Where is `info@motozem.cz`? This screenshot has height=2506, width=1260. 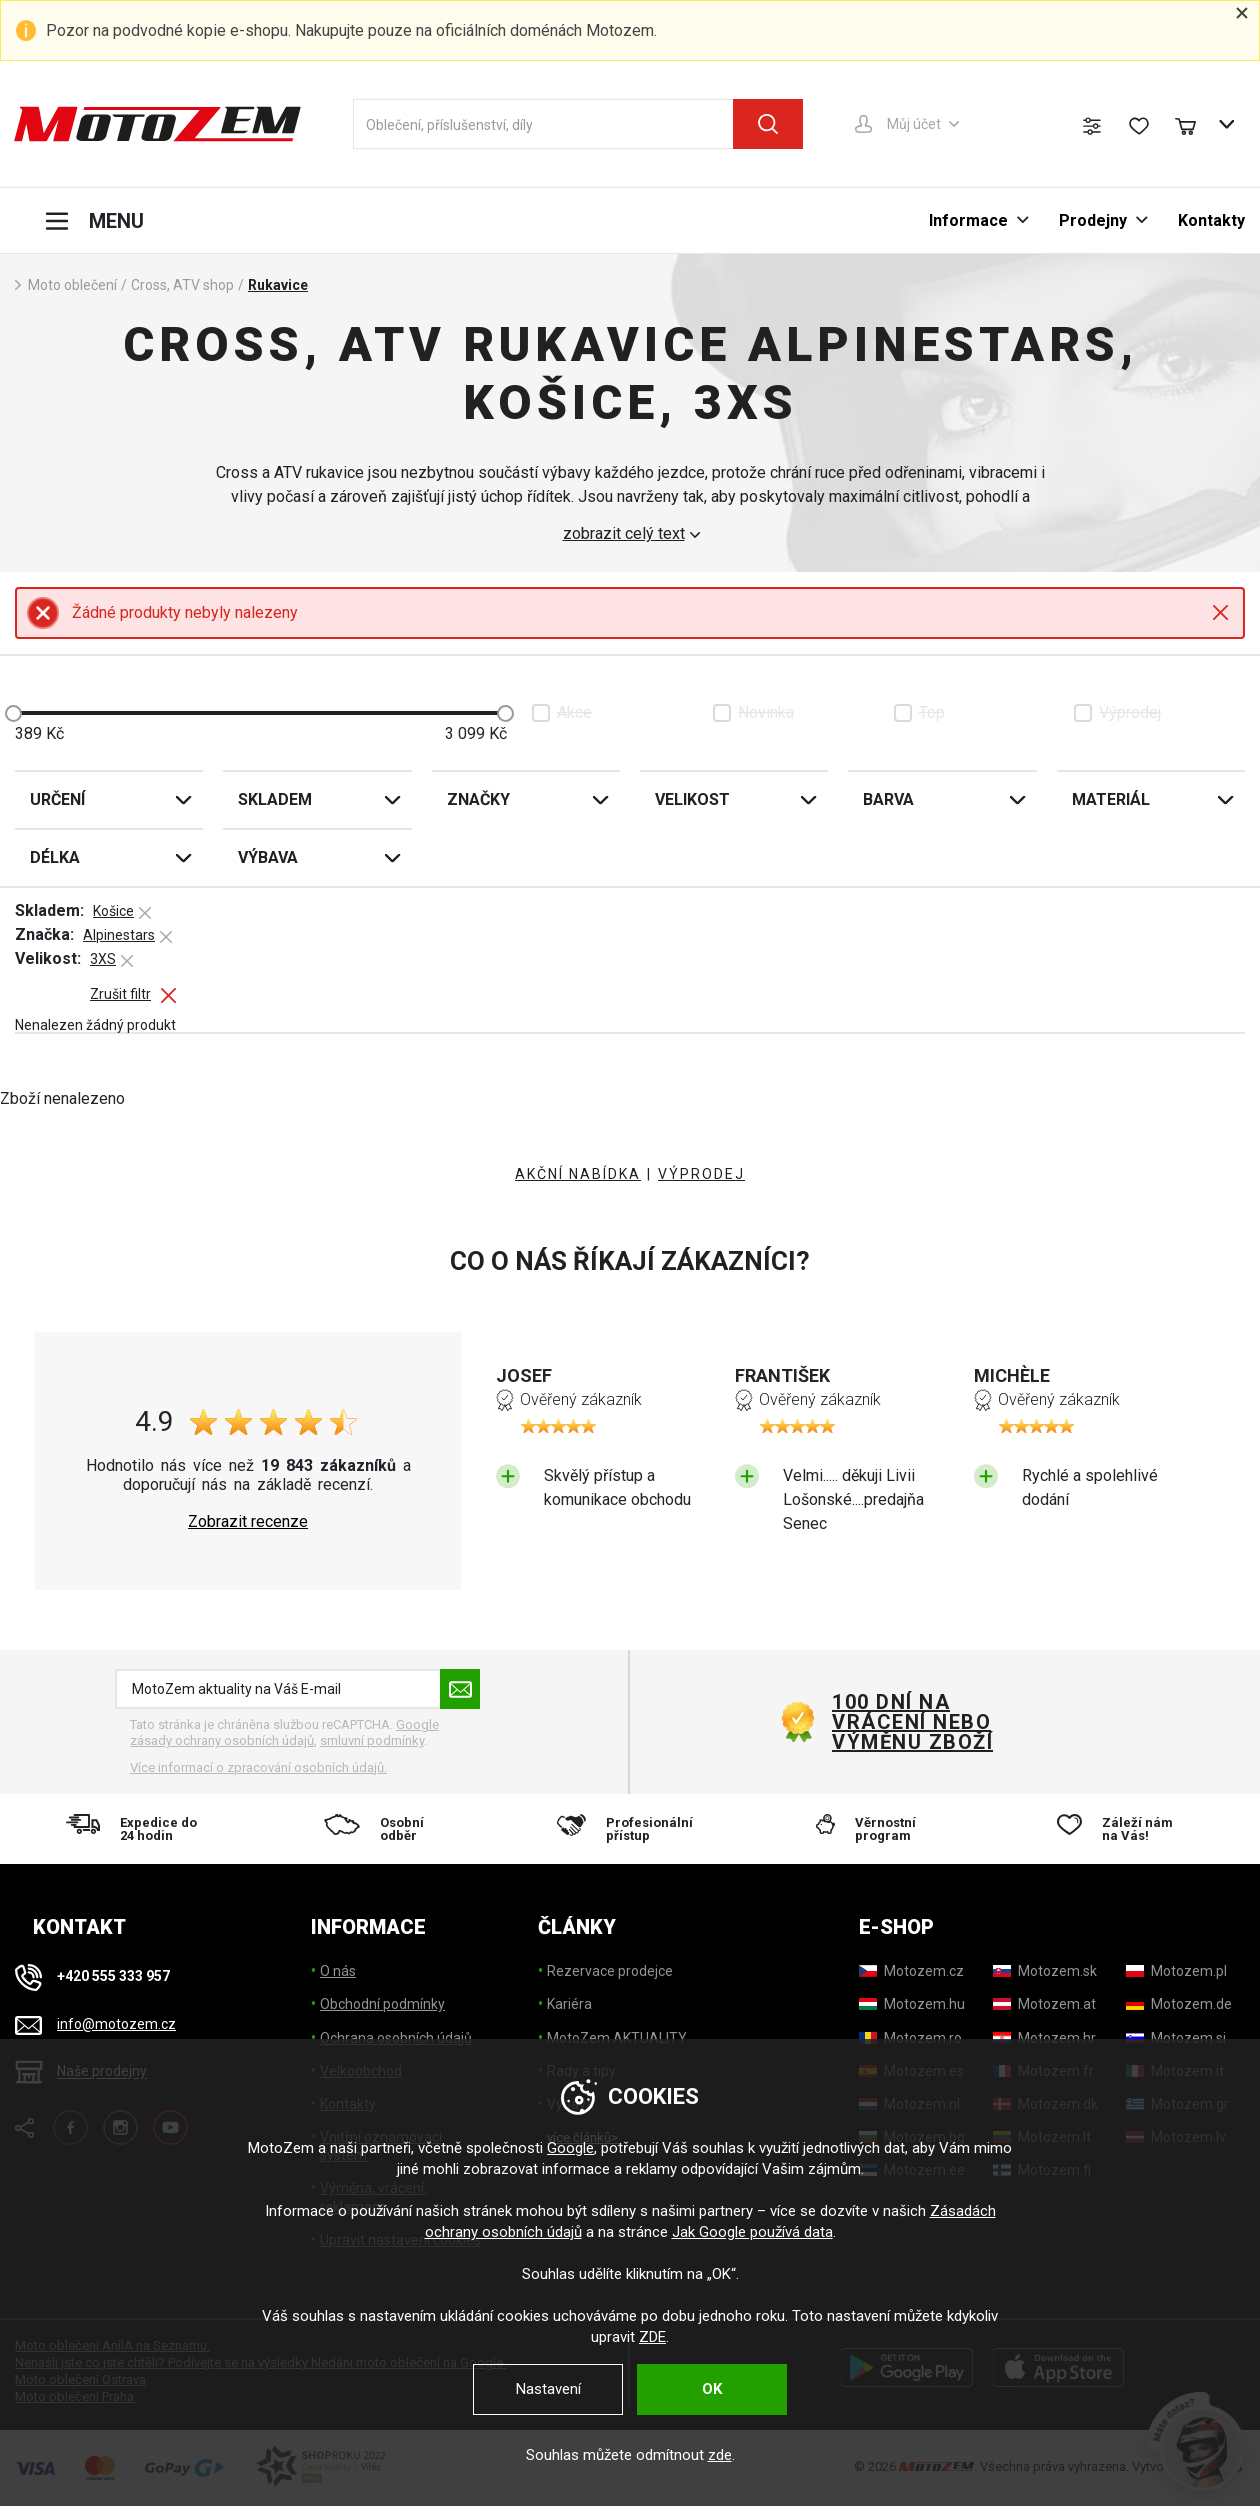
info@motozem.cz is located at coordinates (116, 2024).